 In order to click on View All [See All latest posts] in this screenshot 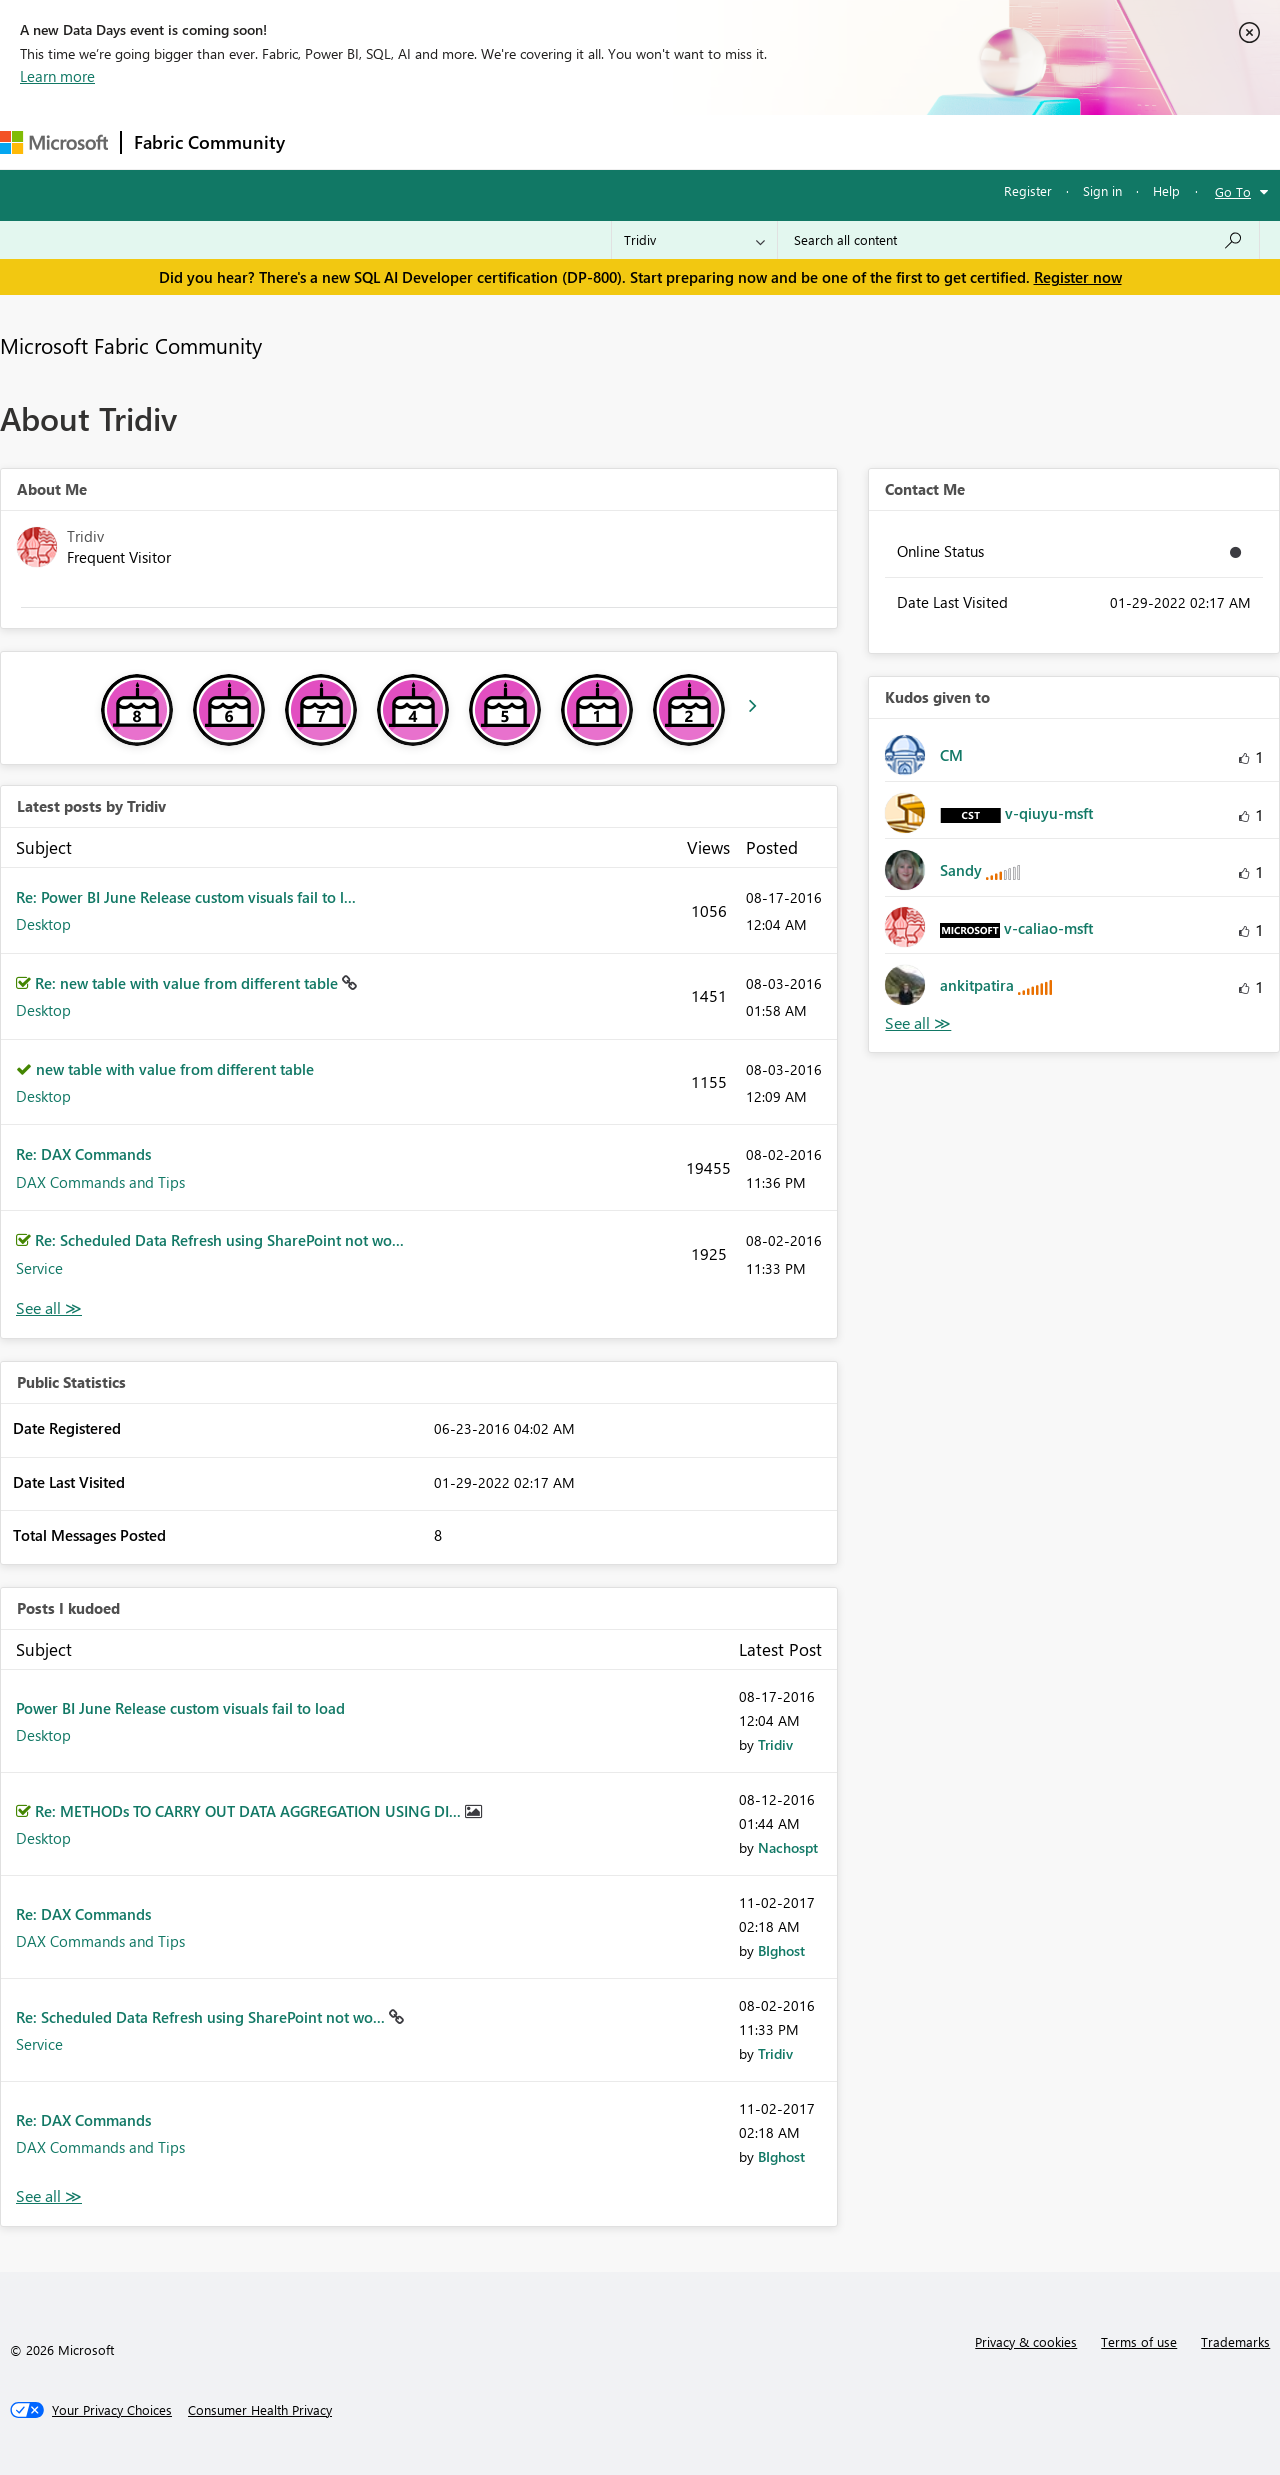, I will do `click(49, 1308)`.